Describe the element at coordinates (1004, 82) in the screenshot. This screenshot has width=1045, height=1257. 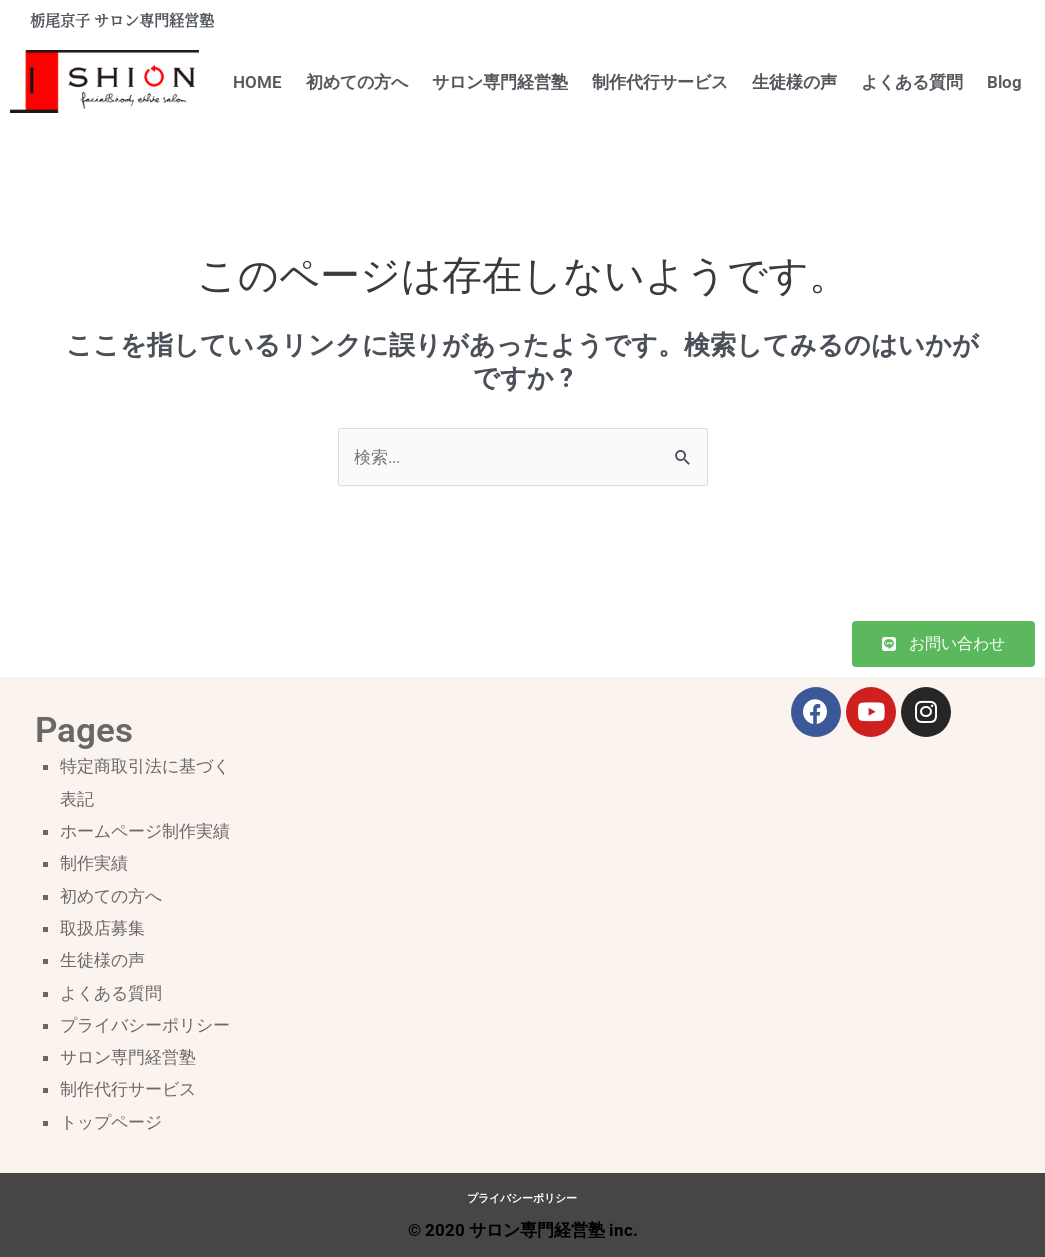
I see `Blog` at that location.